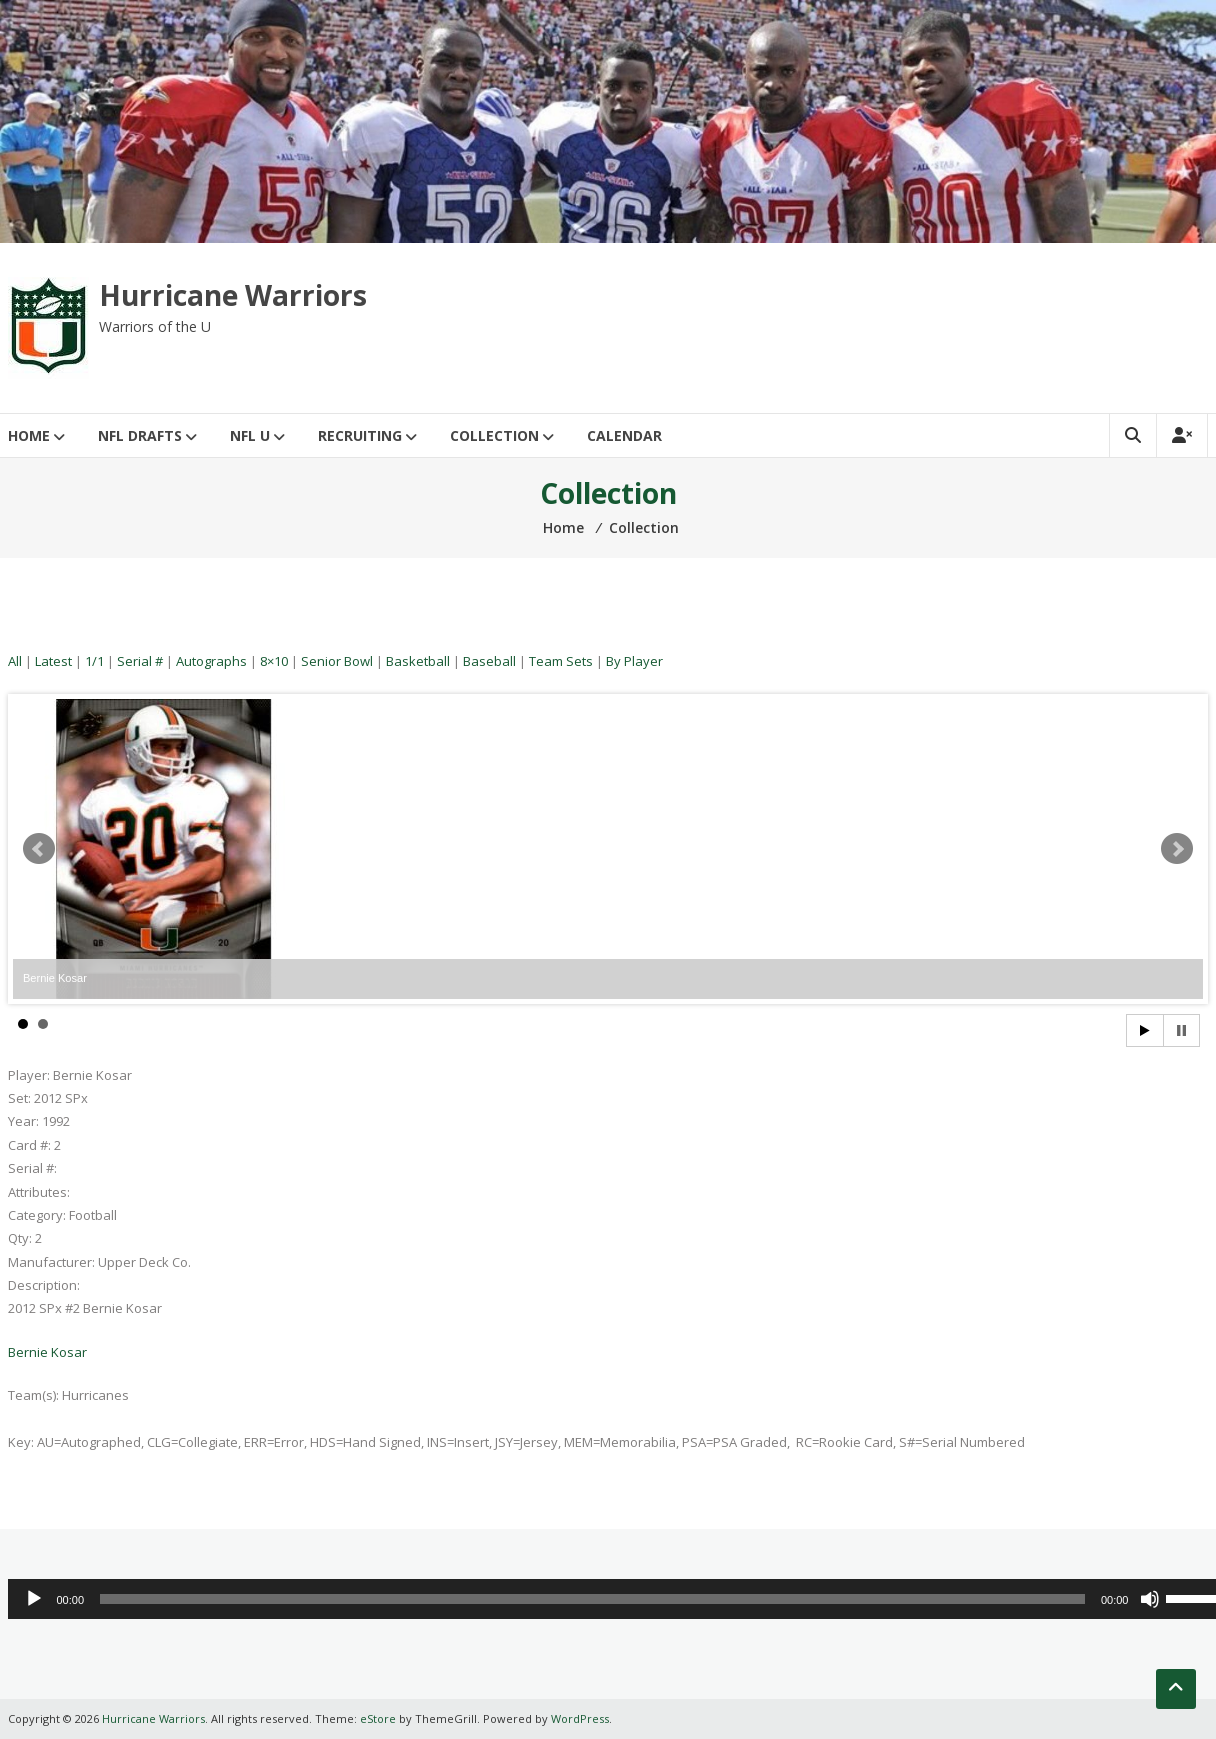 This screenshot has width=1216, height=1739. What do you see at coordinates (250, 435) in the screenshot?
I see `NFL U` at bounding box center [250, 435].